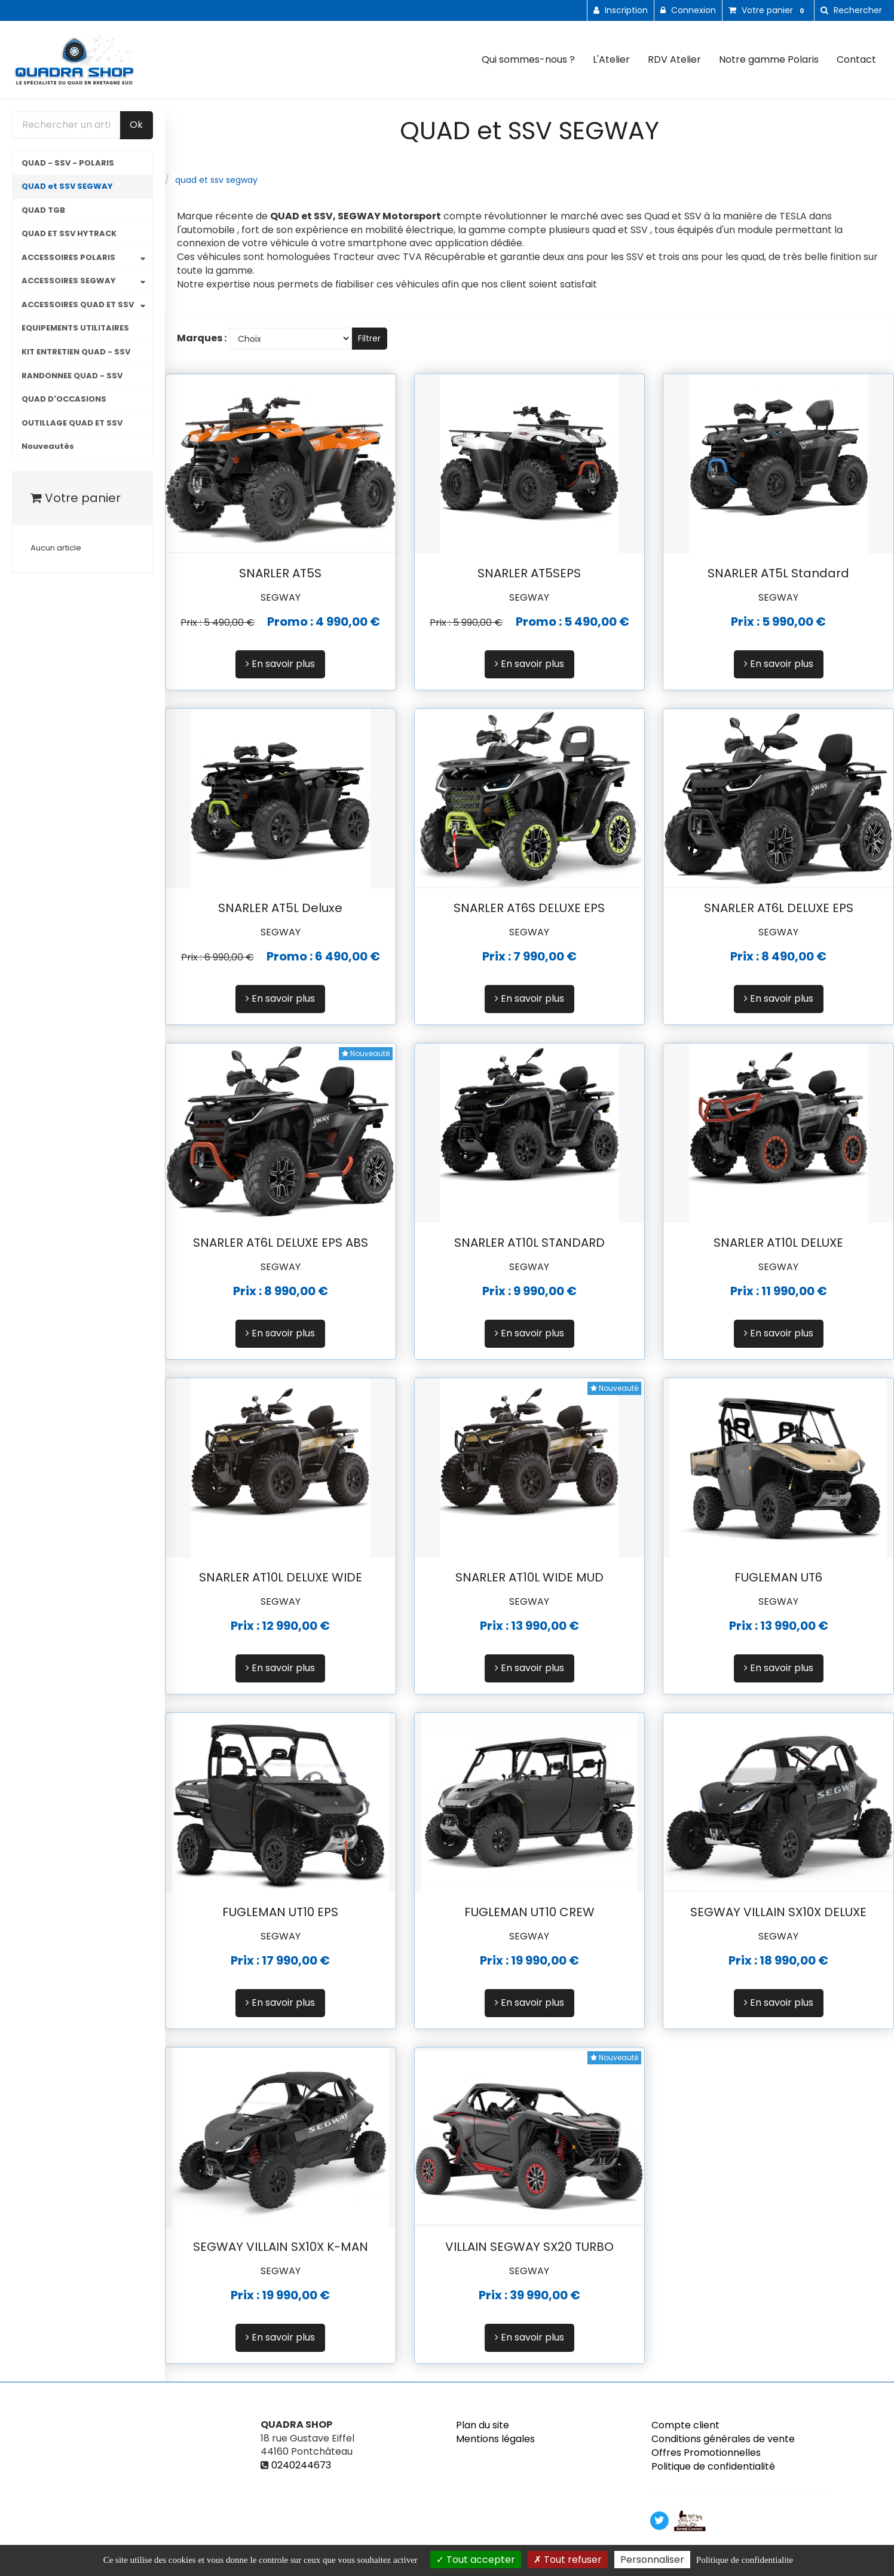  I want to click on Tout accepter, so click(475, 2559).